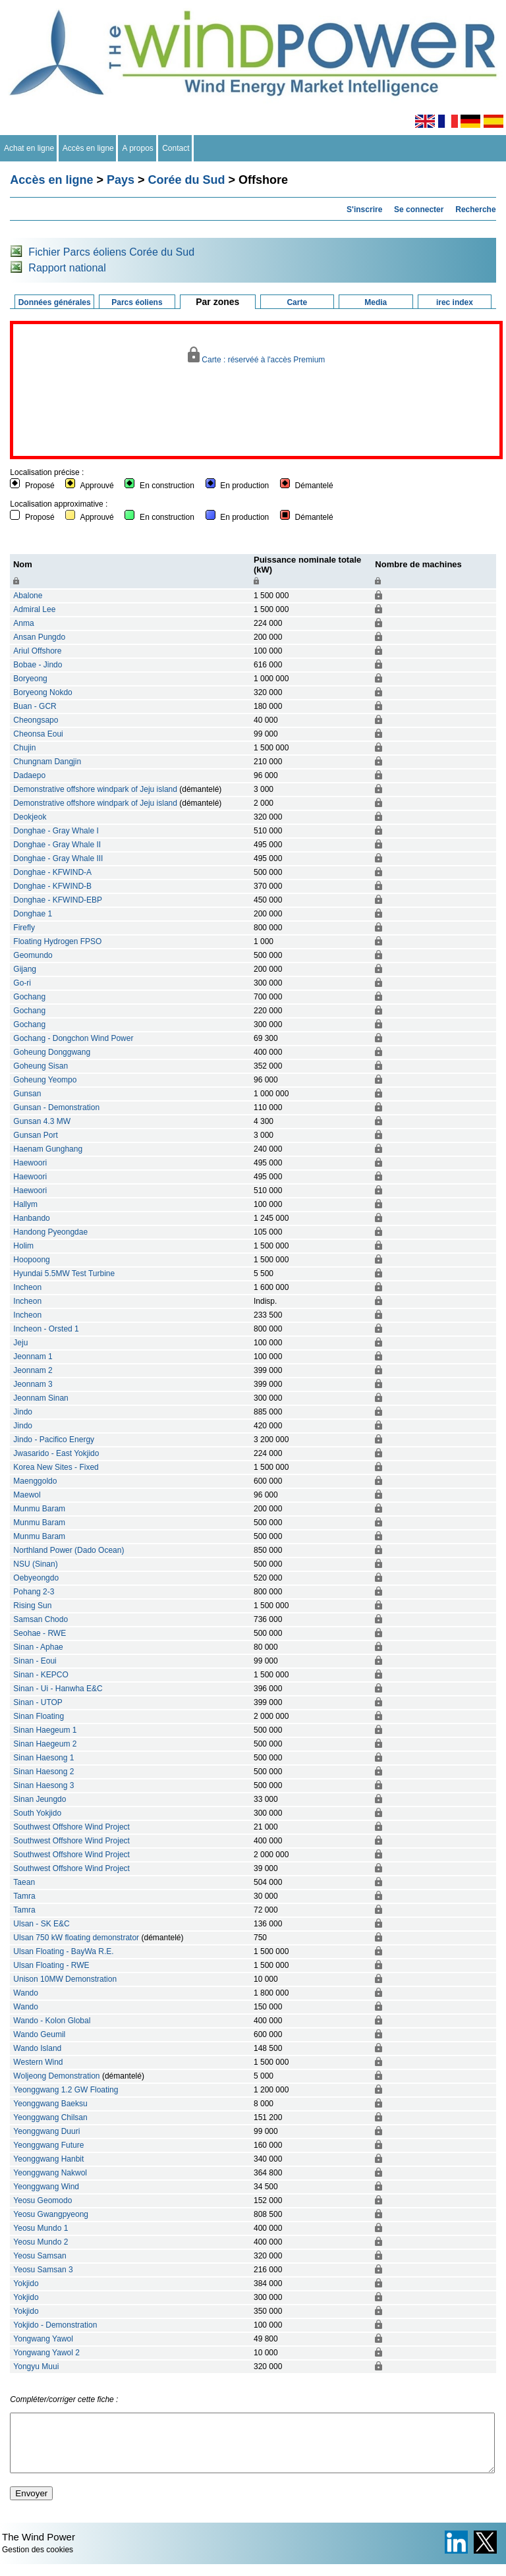 This screenshot has height=2576, width=506. I want to click on Yeosu Samsan 3, so click(42, 2269).